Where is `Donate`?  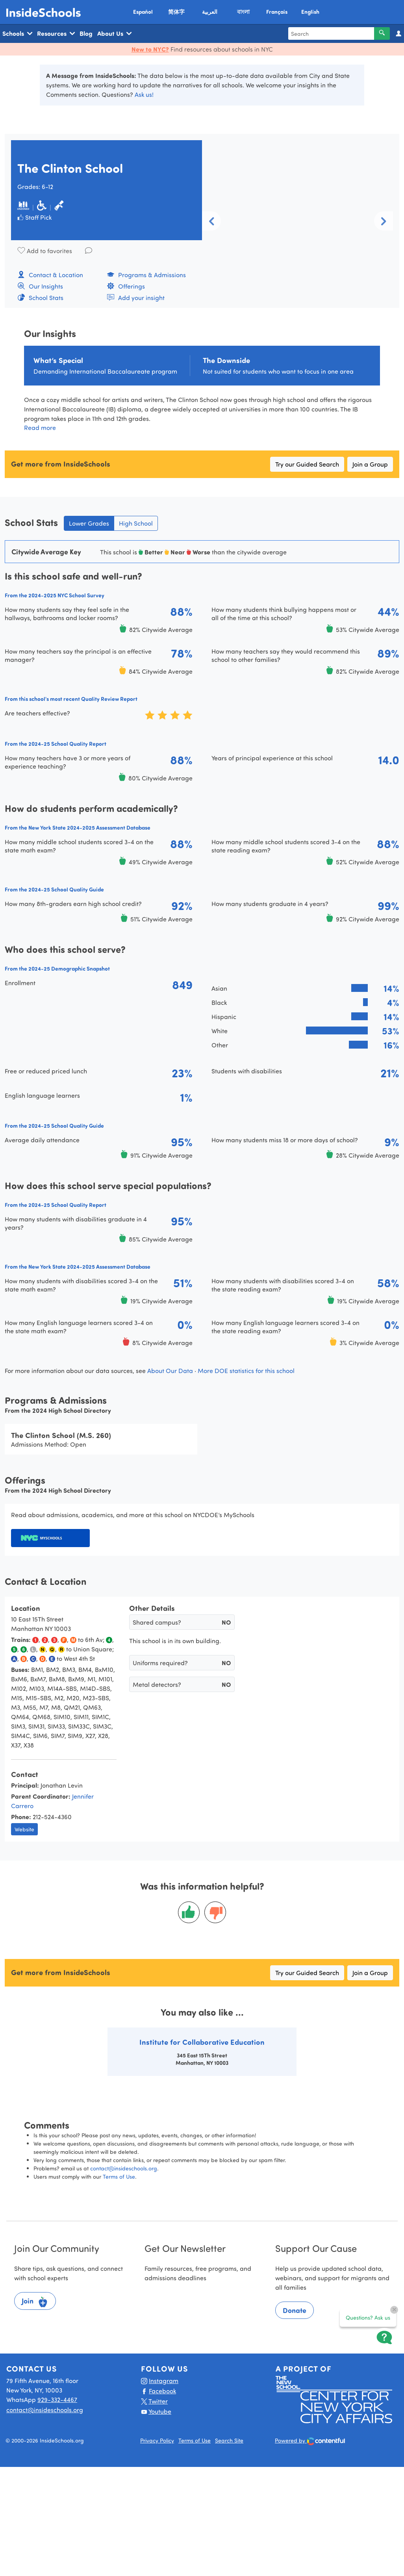
Donate is located at coordinates (294, 2310).